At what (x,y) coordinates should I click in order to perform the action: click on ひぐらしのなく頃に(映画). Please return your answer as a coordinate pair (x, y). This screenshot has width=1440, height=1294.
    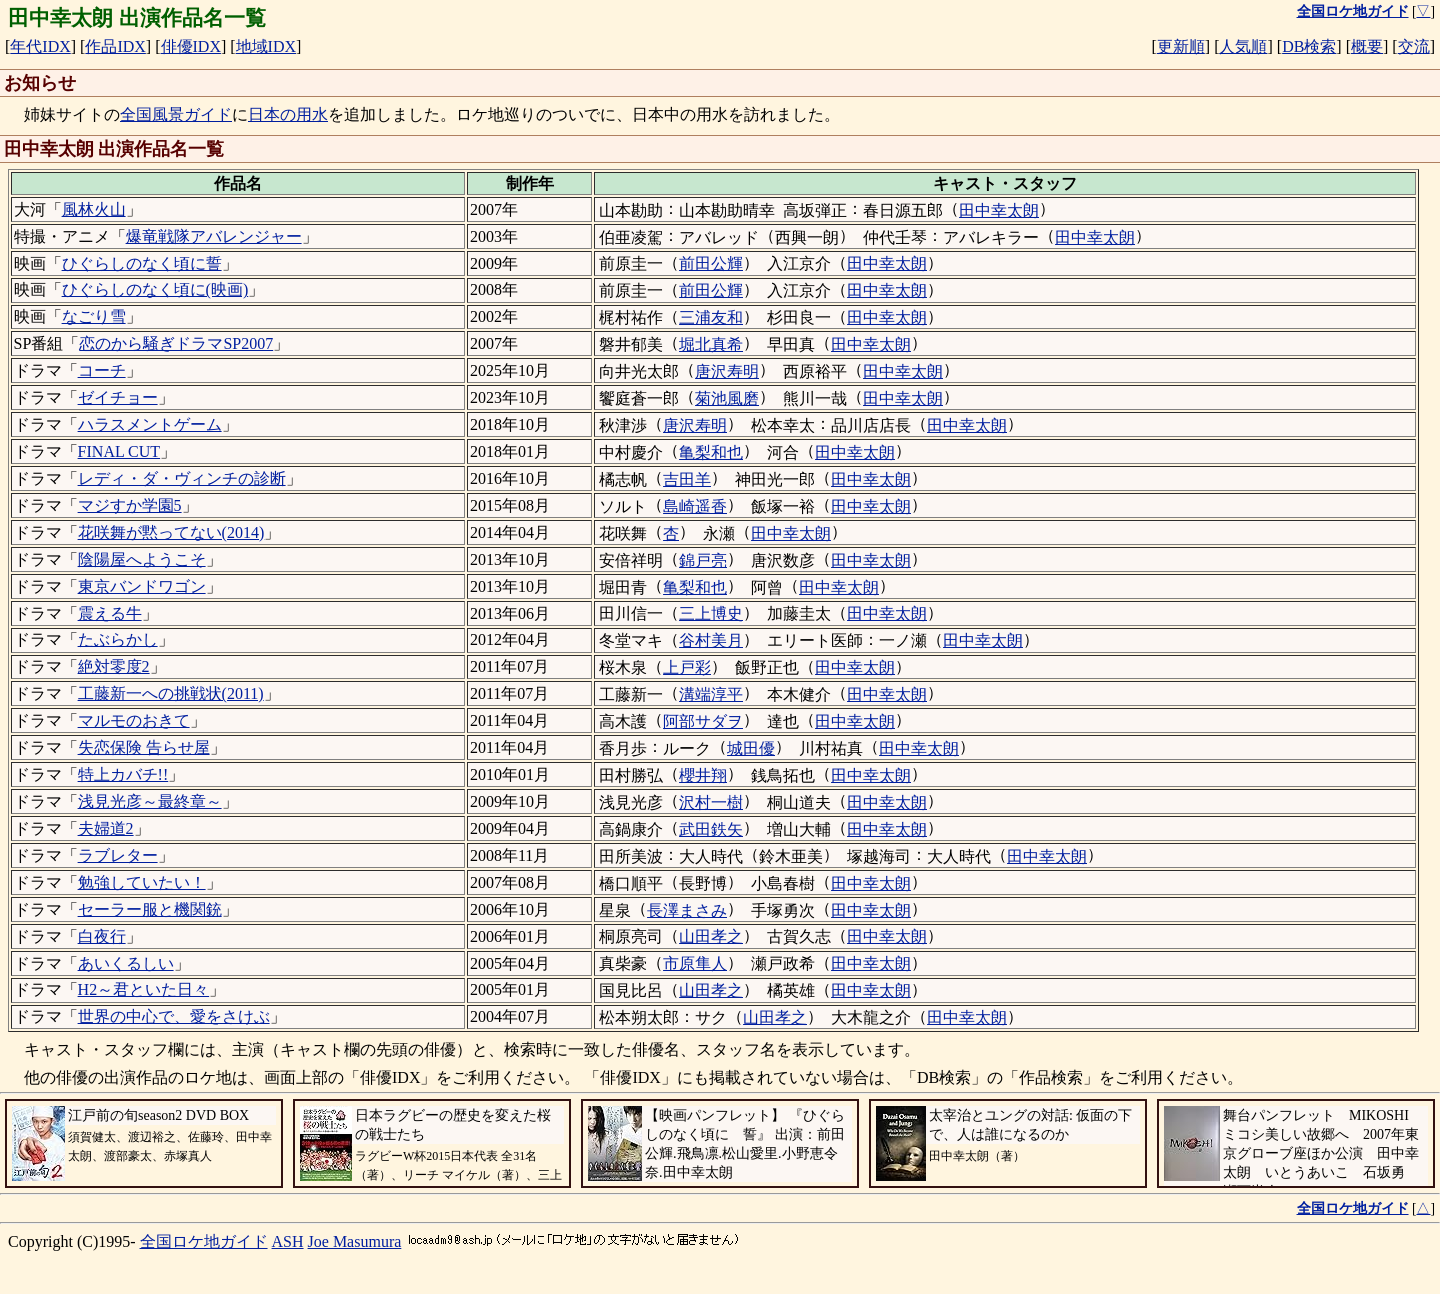
    Looking at the image, I should click on (155, 289).